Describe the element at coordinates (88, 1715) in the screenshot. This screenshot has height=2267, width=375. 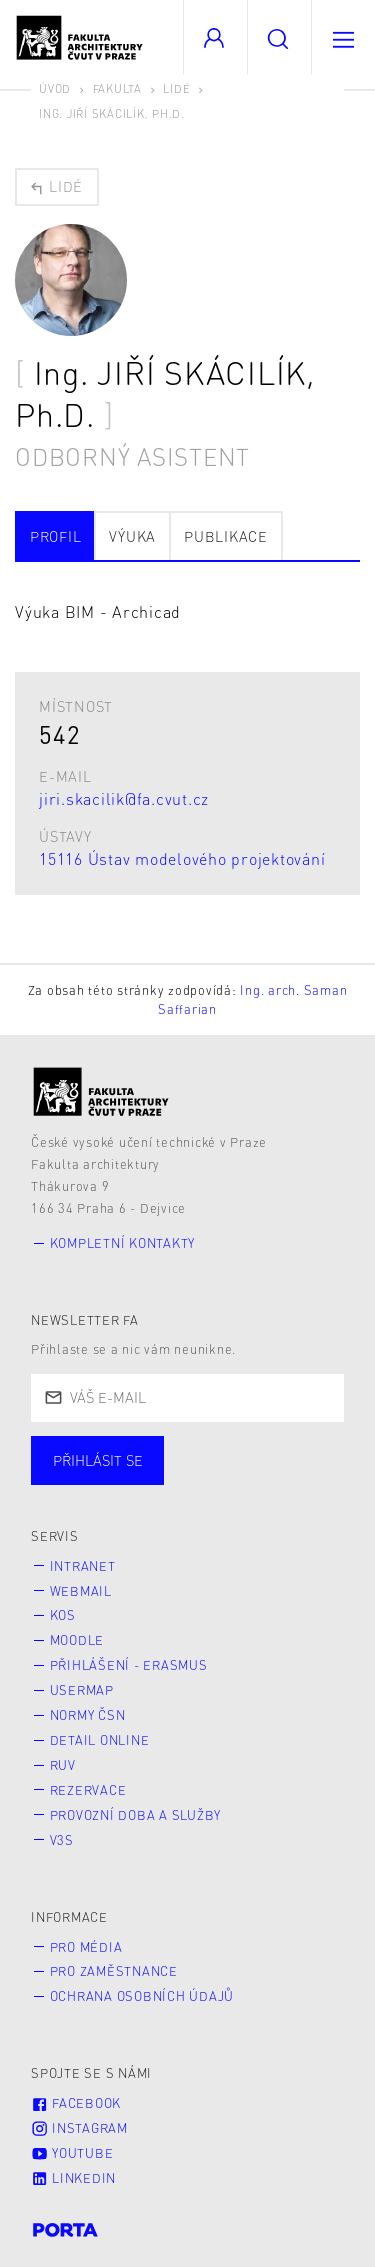
I see `Normy ČSN` at that location.